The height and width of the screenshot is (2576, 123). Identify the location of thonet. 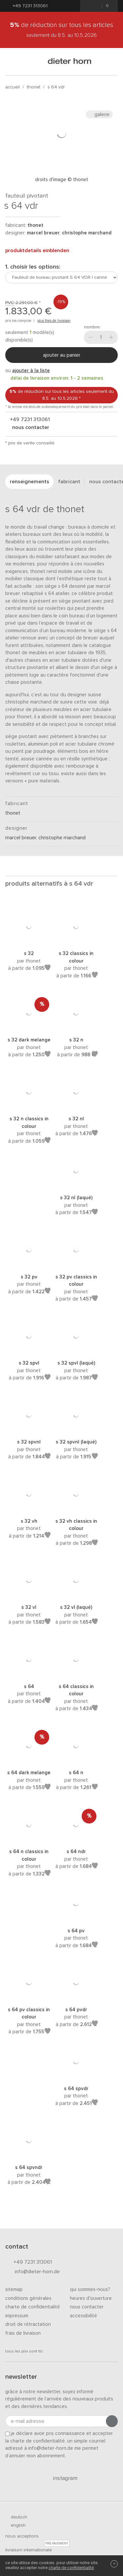
(33, 87).